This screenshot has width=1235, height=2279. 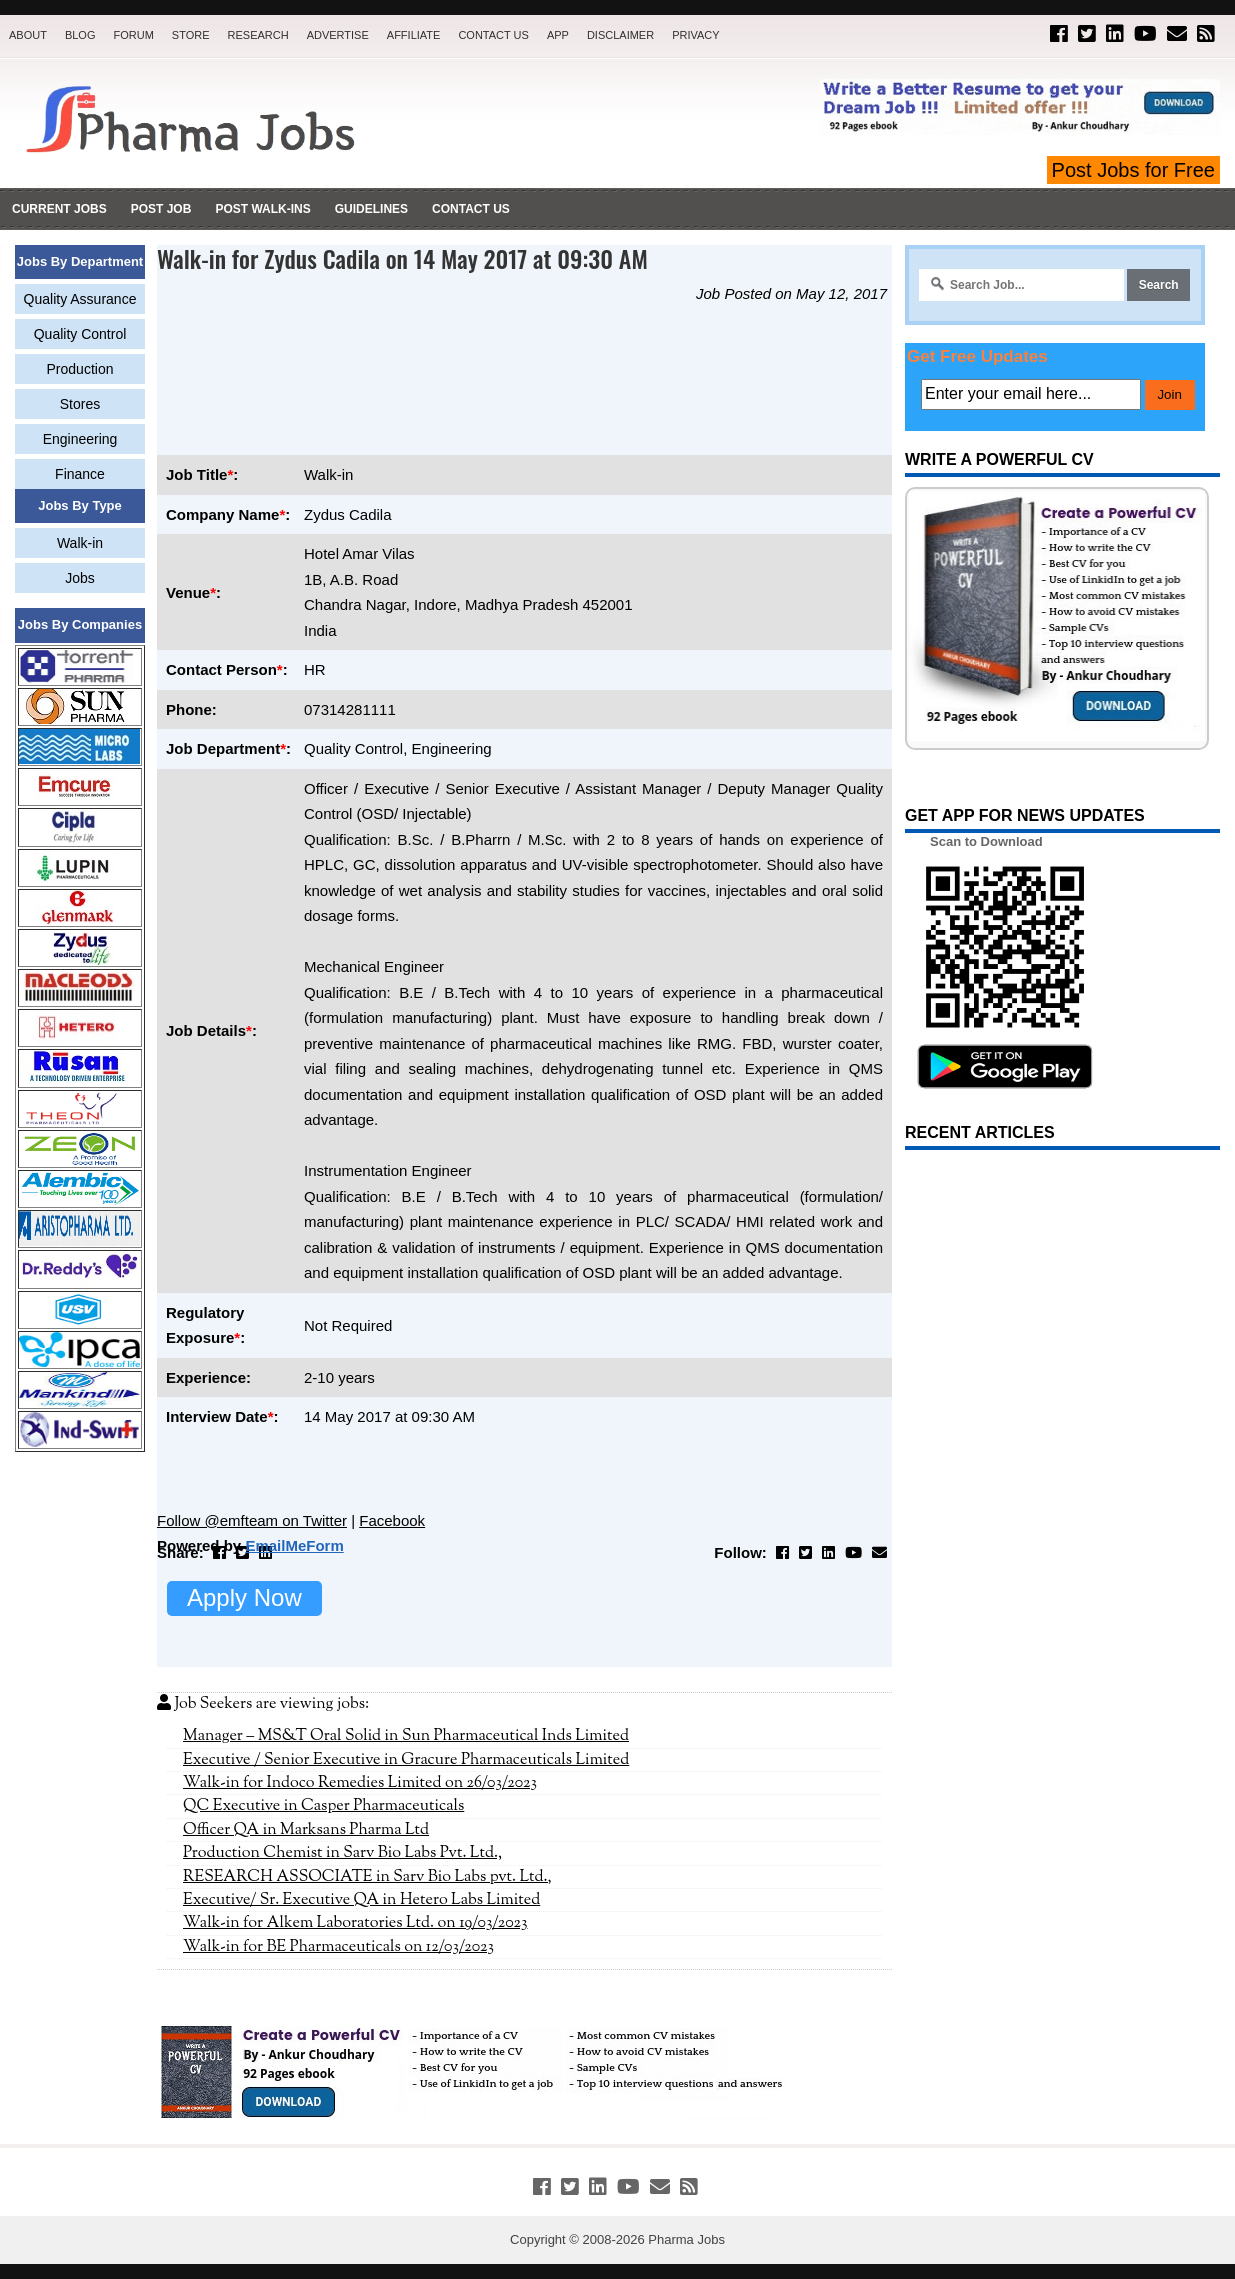 What do you see at coordinates (323, 1806) in the screenshot?
I see `QC Executive in Casper Pharmaceuticals` at bounding box center [323, 1806].